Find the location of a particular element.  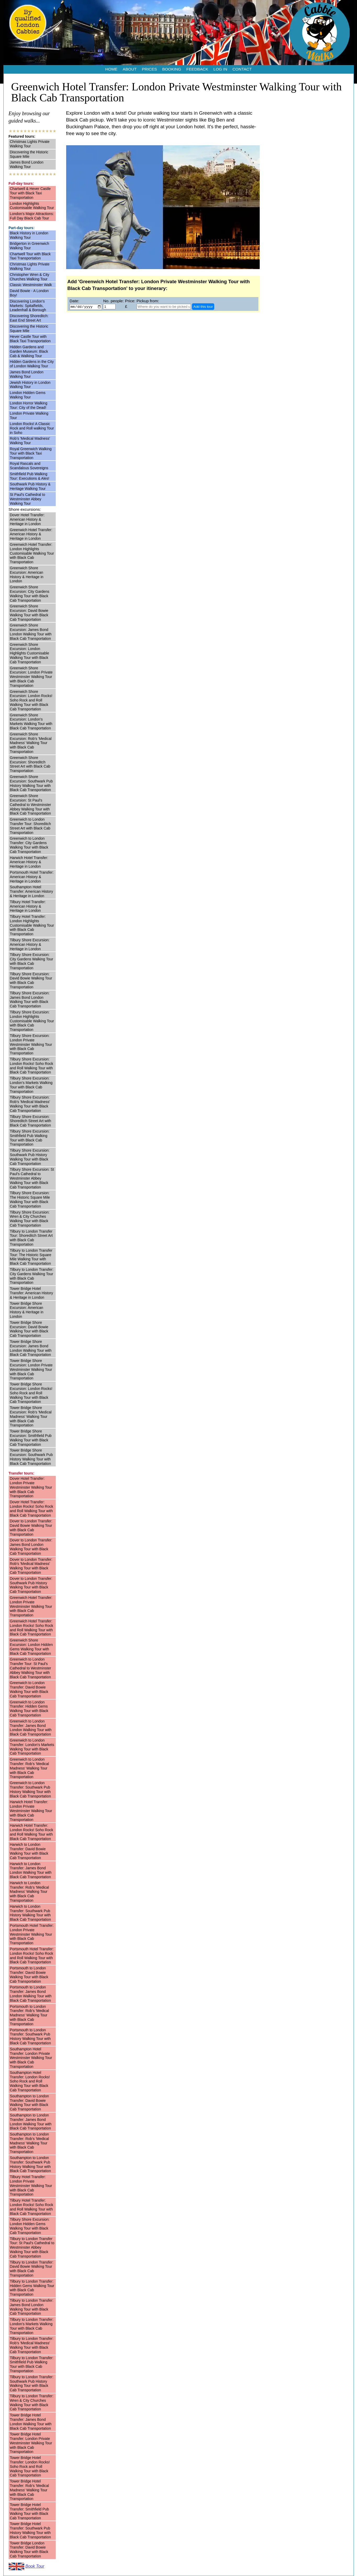

Tower Bridge London Transfer: David Bowie Walking Tour with Black Cab Transportation is located at coordinates (29, 2549).